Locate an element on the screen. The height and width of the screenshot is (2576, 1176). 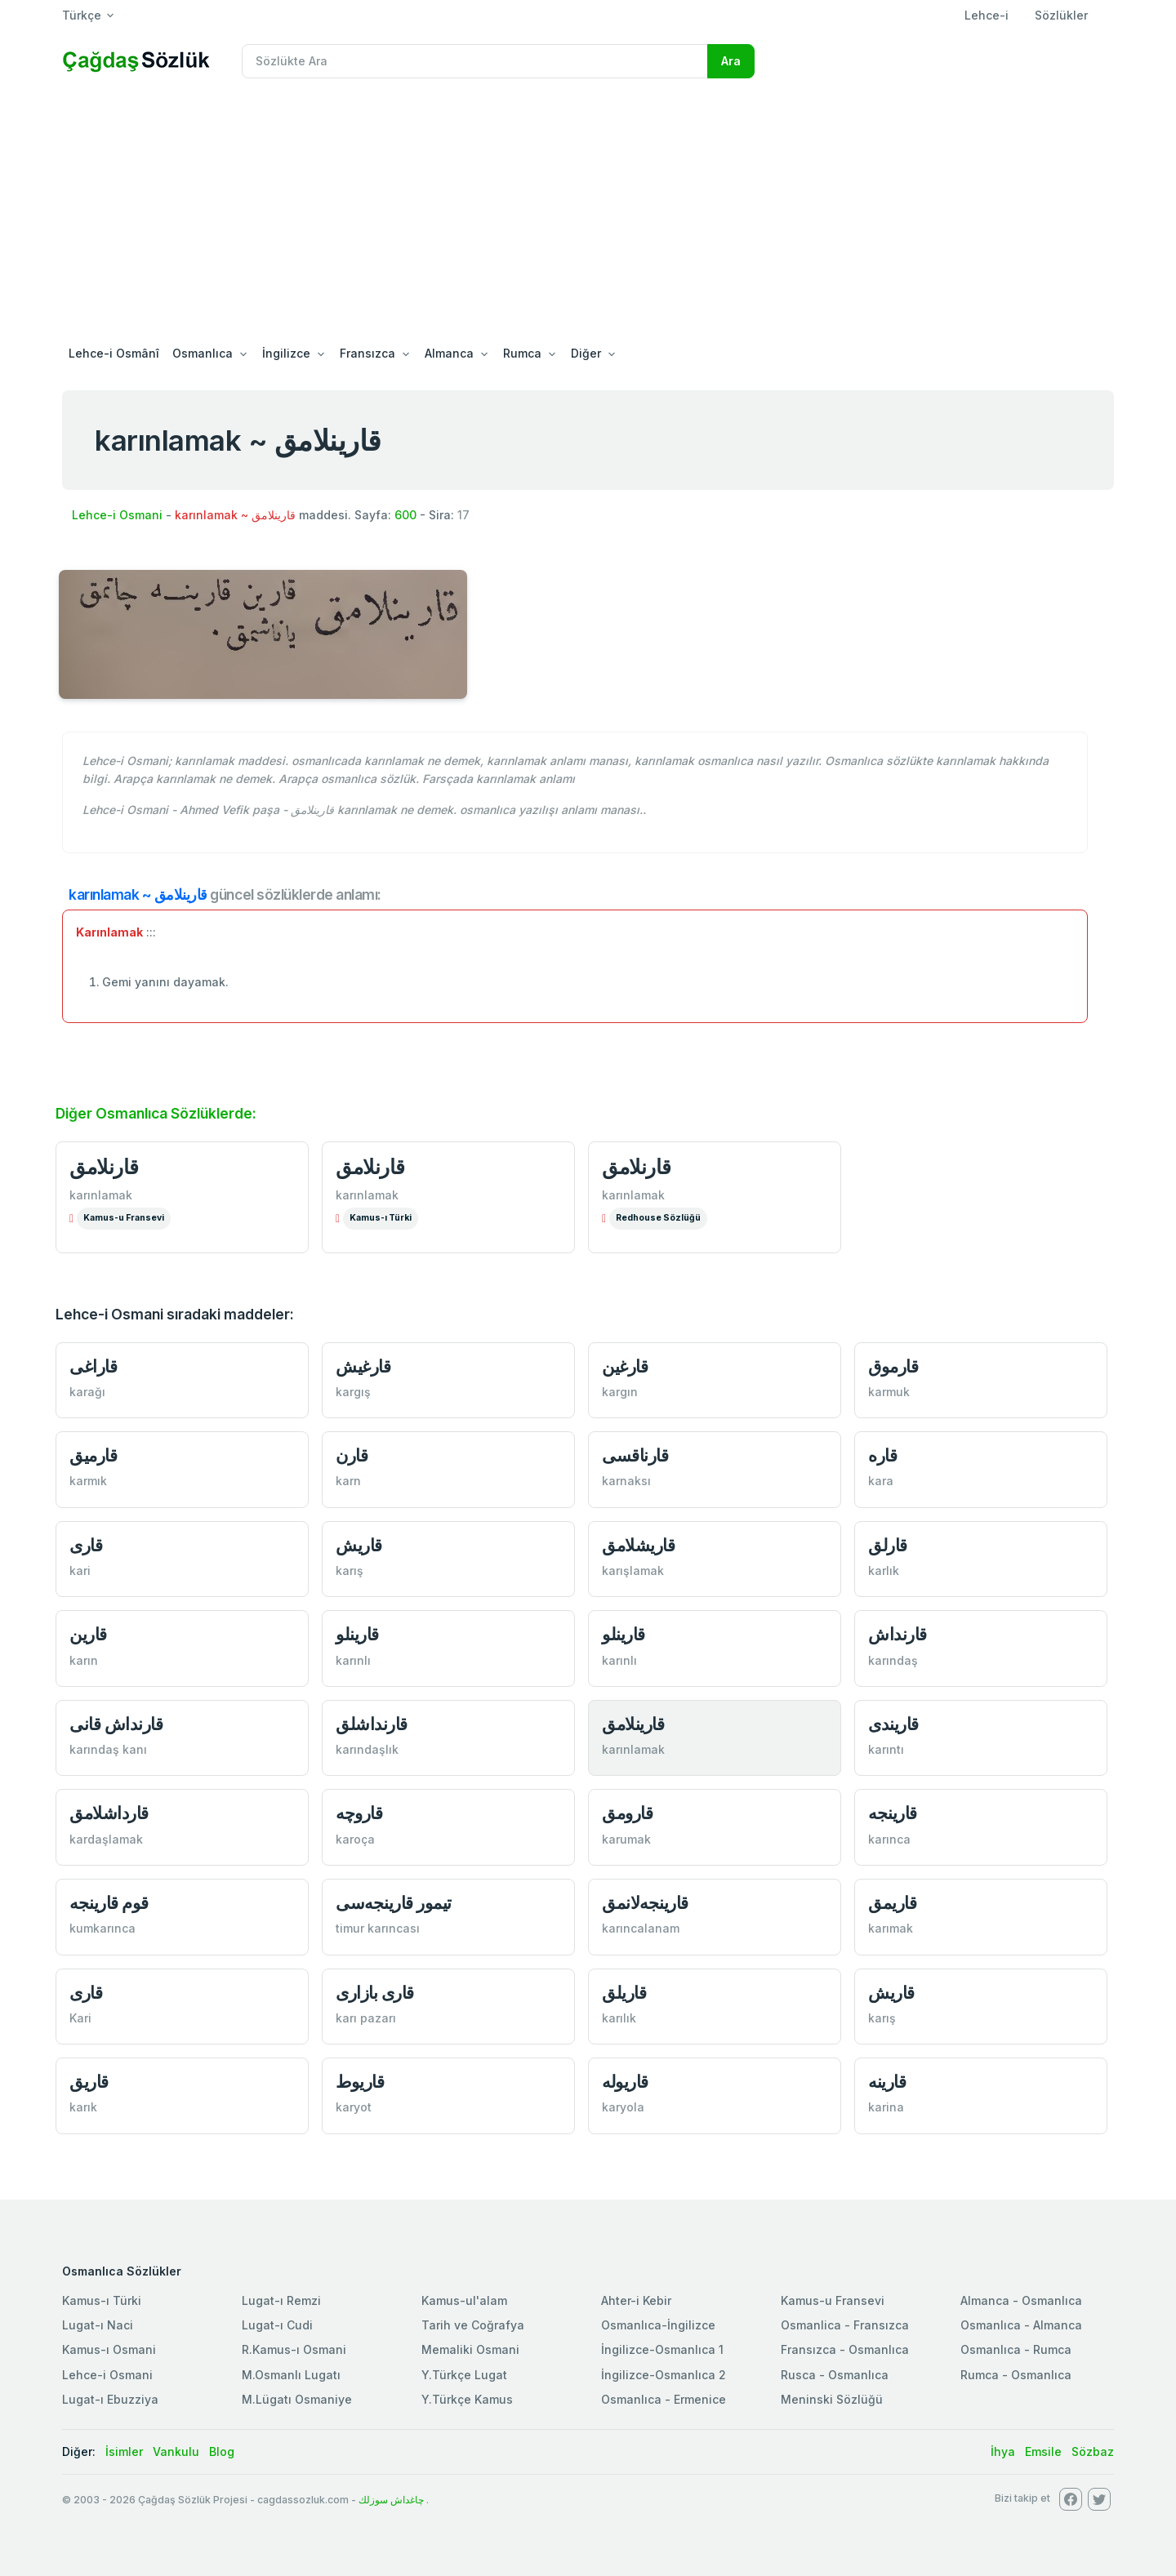
karyola is located at coordinates (623, 2107).